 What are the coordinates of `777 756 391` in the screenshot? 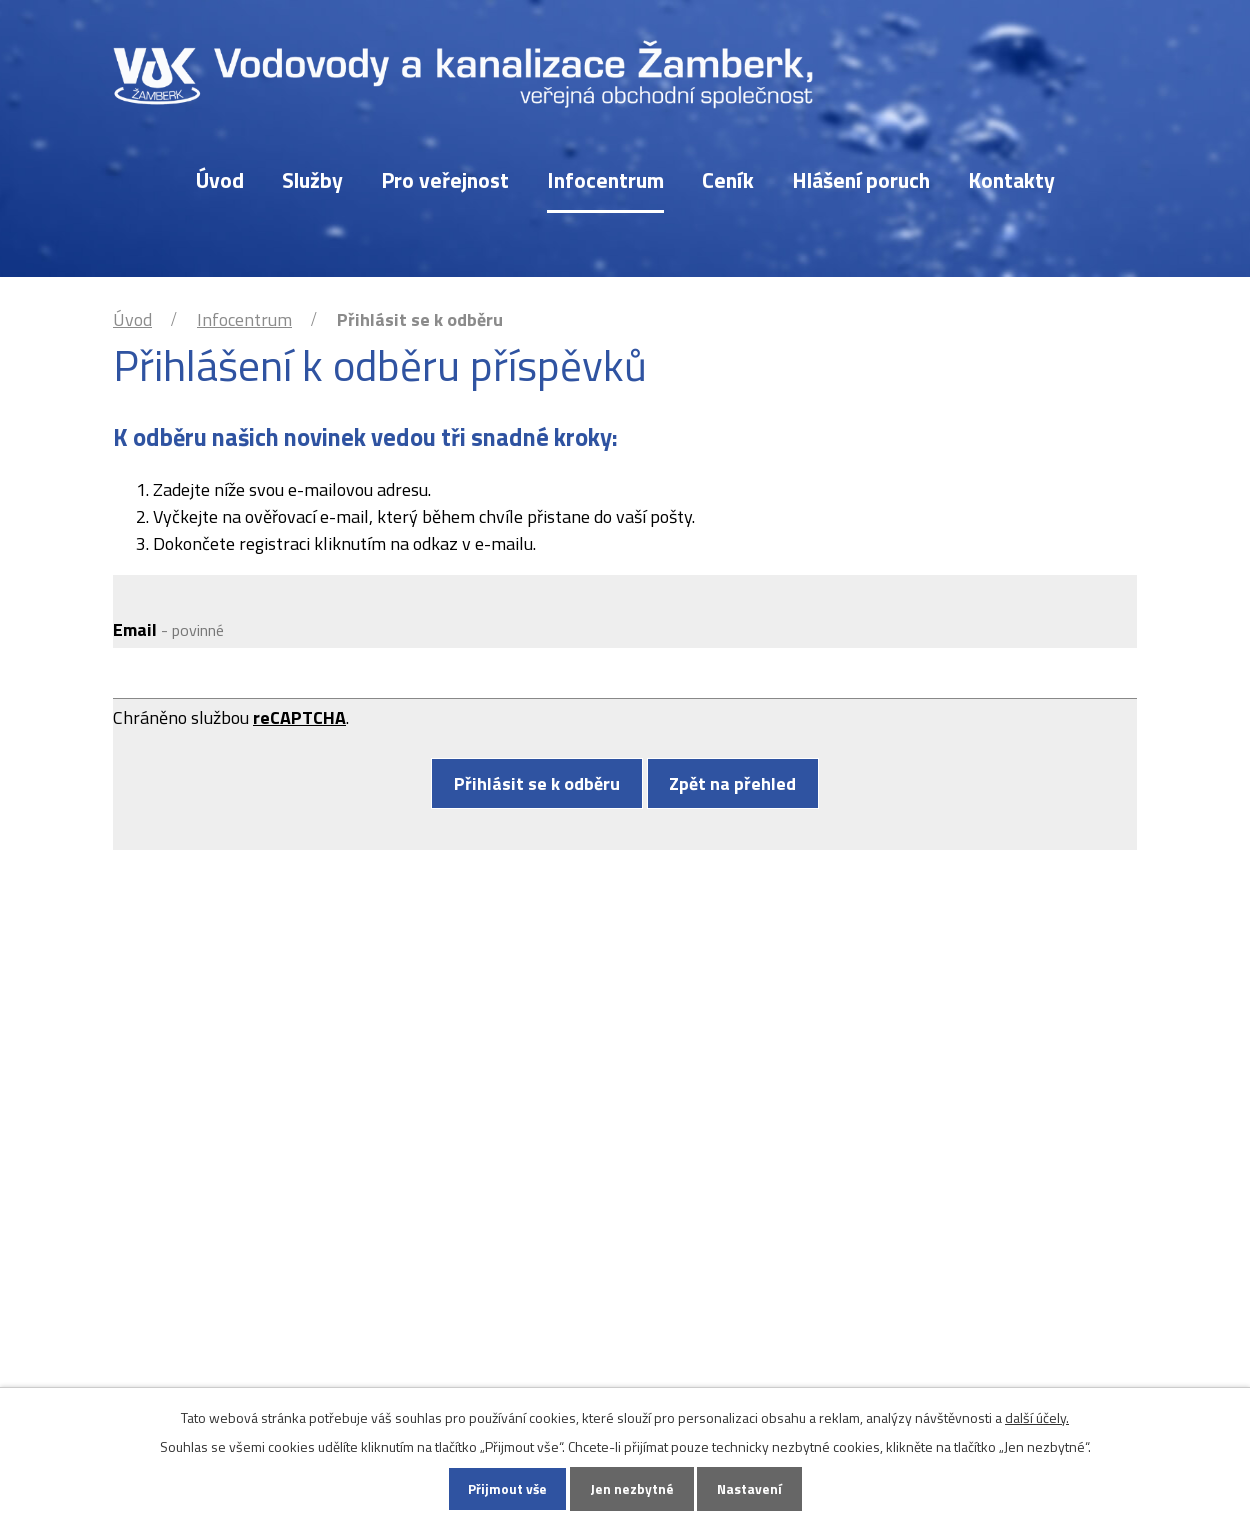 It's located at (498, 1182).